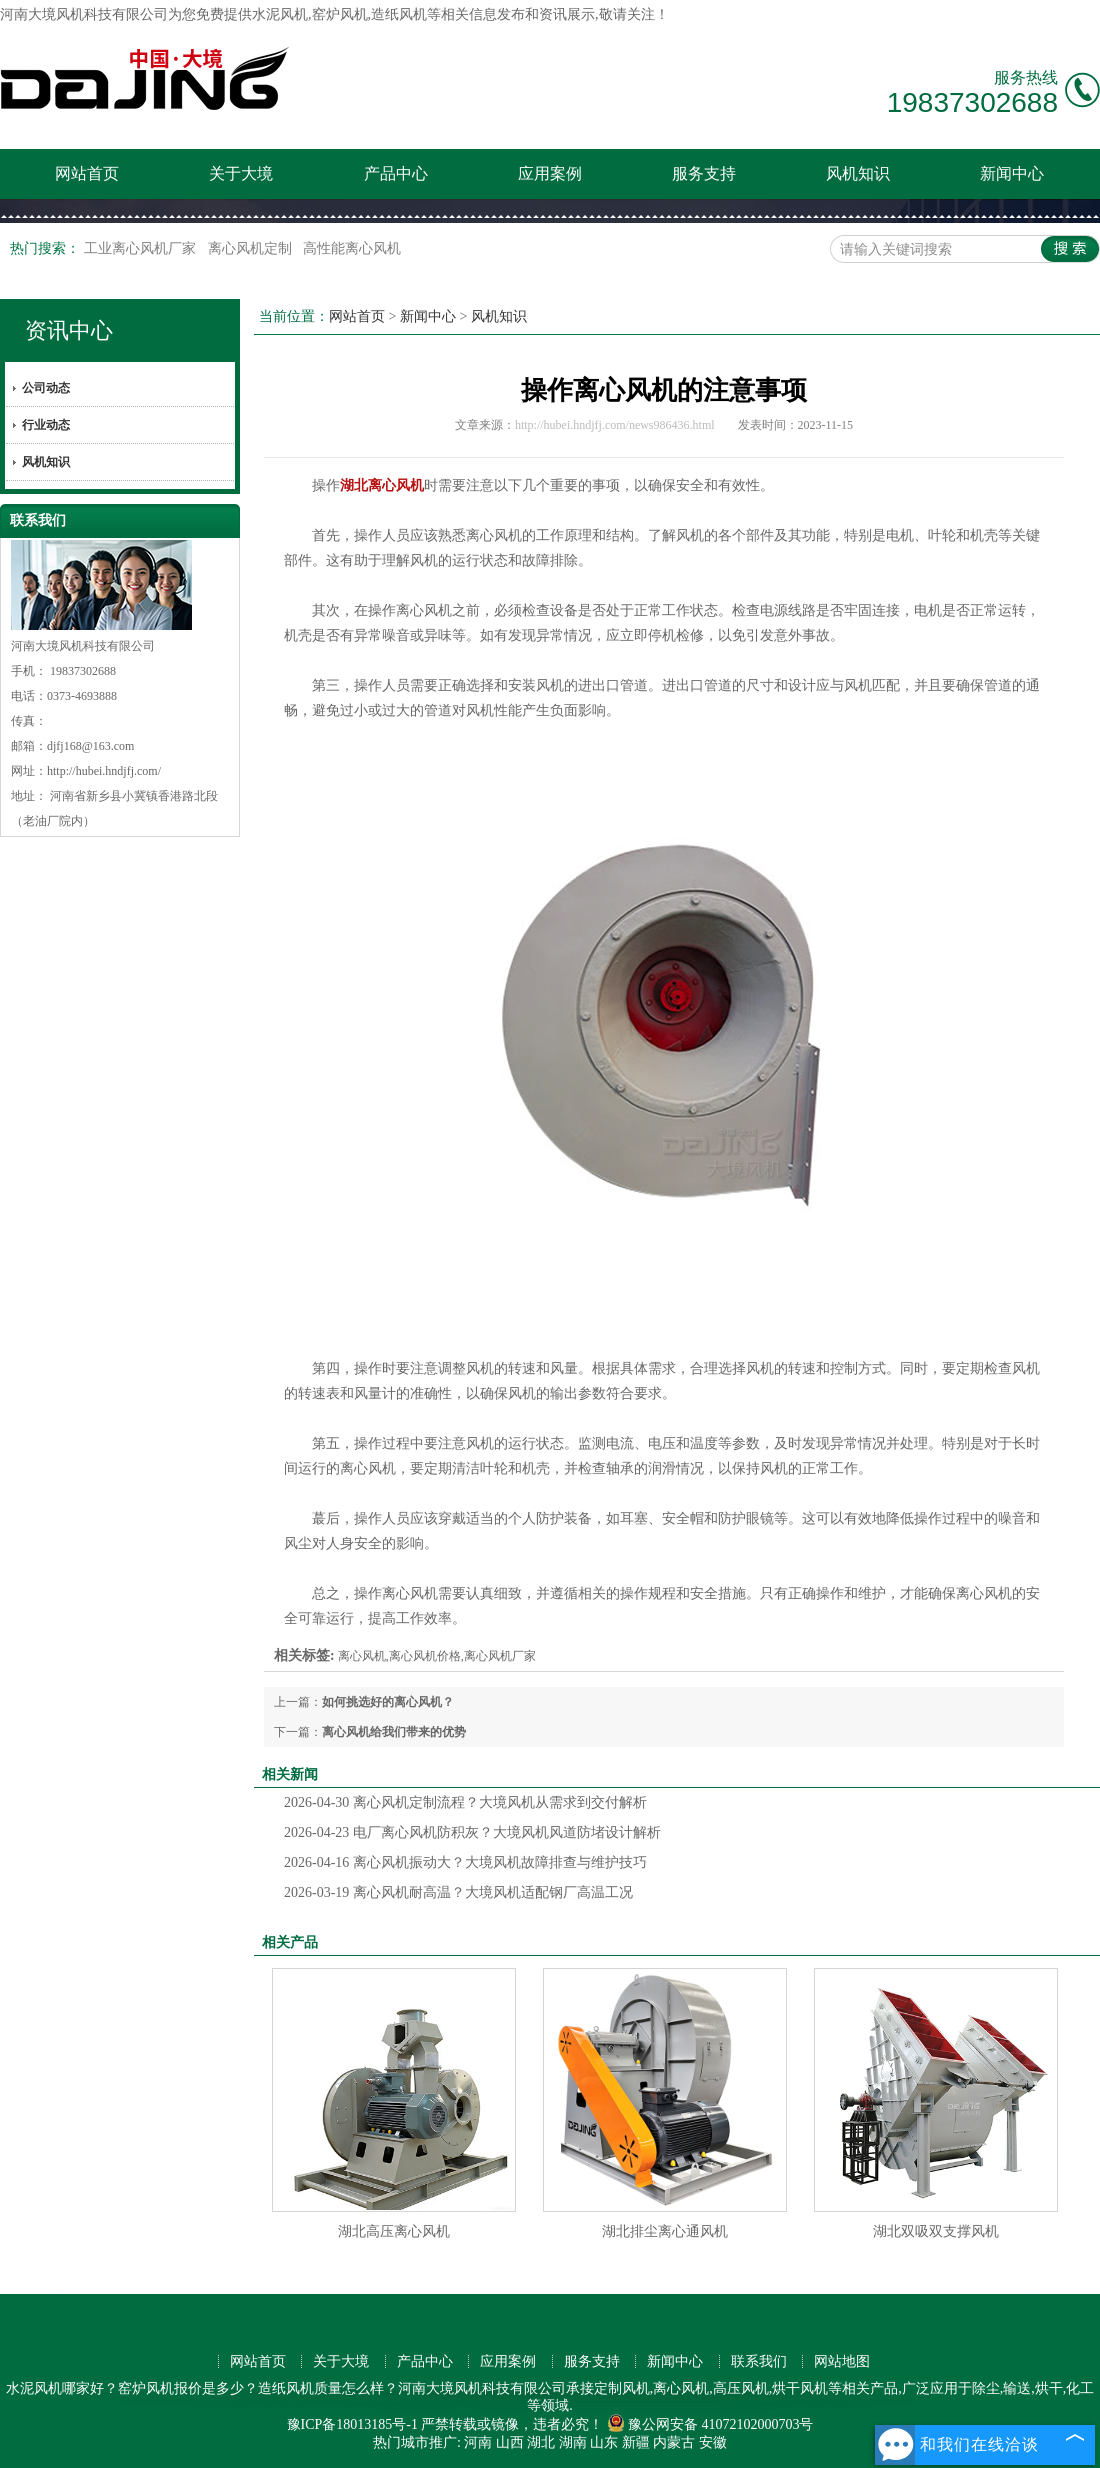 The width and height of the screenshot is (1100, 2468). I want to click on 网站地图, so click(842, 2361).